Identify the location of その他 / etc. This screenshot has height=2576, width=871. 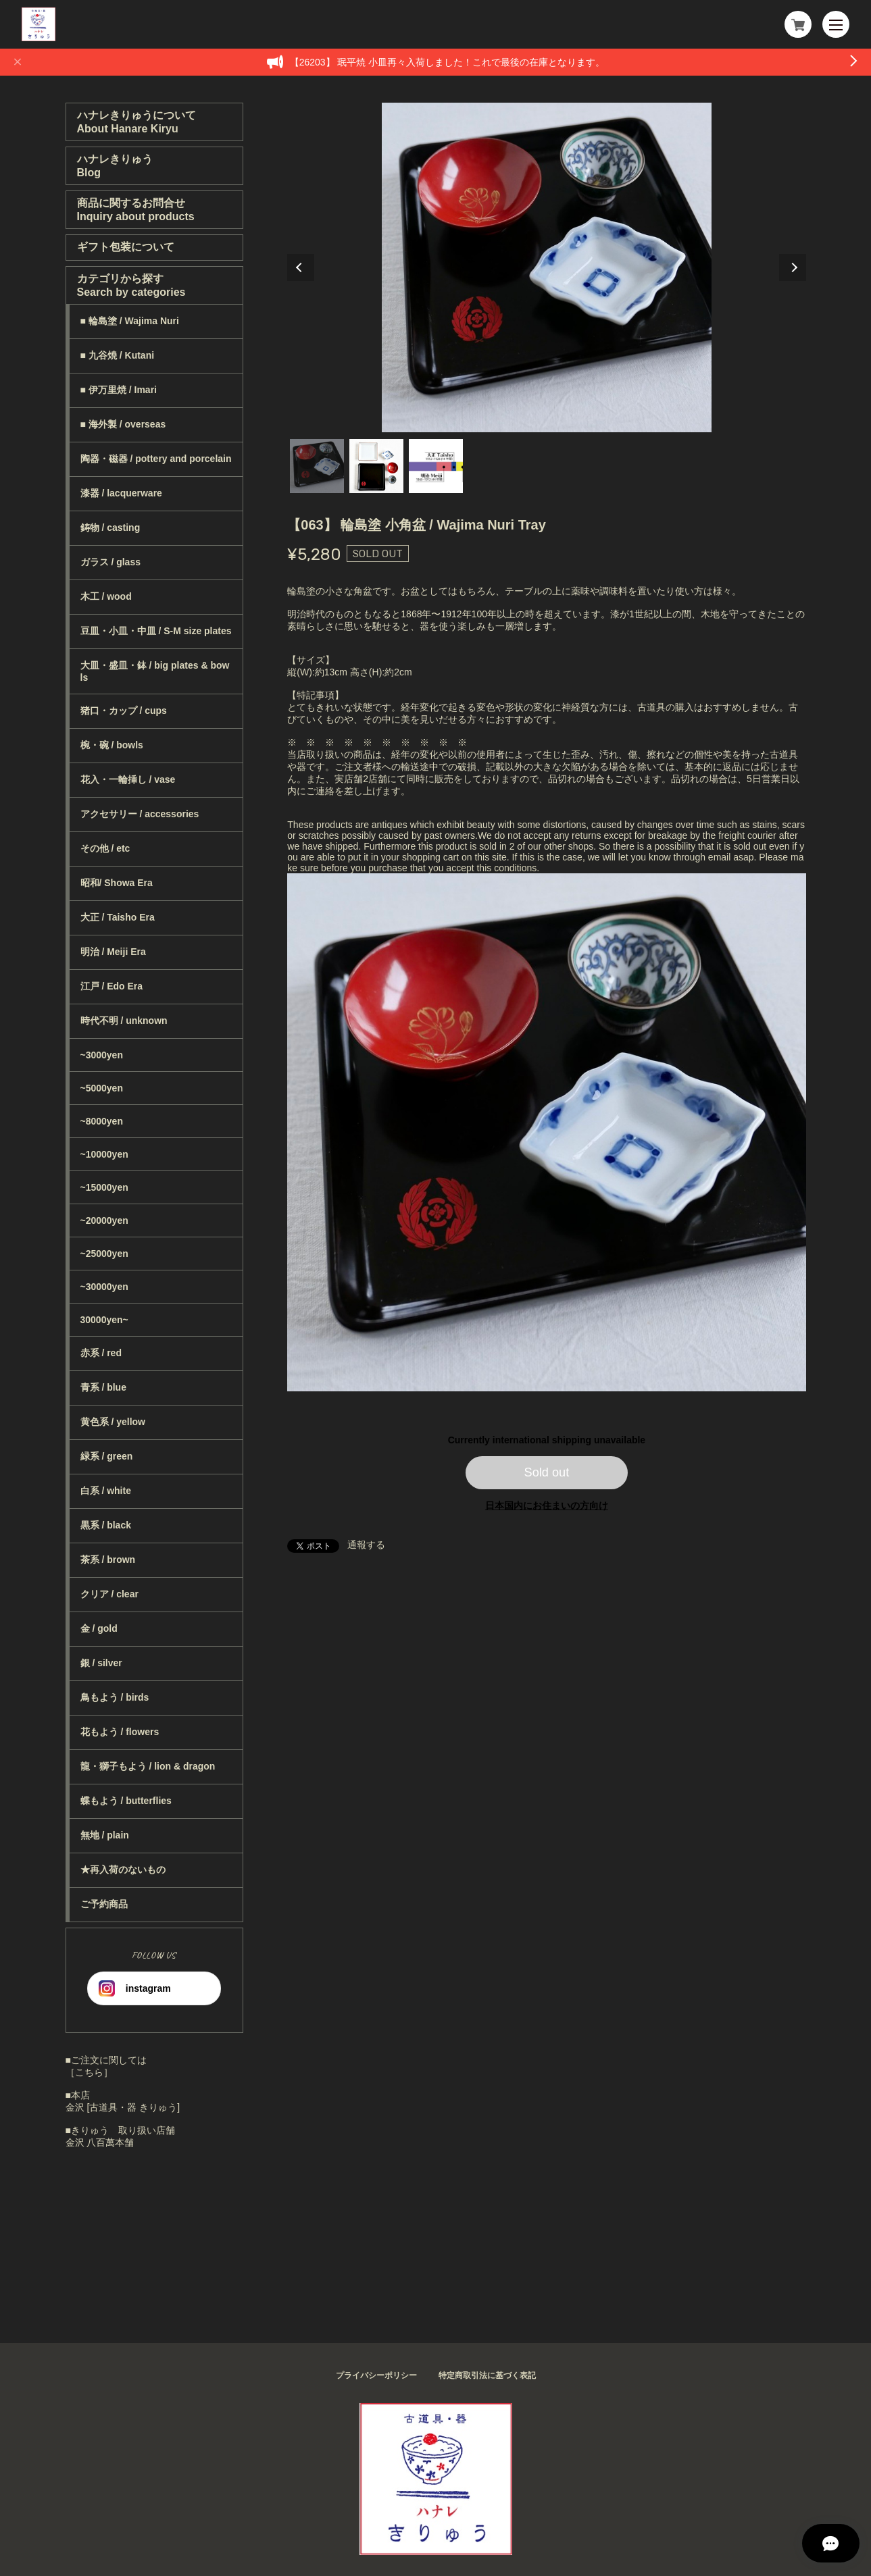
(105, 848).